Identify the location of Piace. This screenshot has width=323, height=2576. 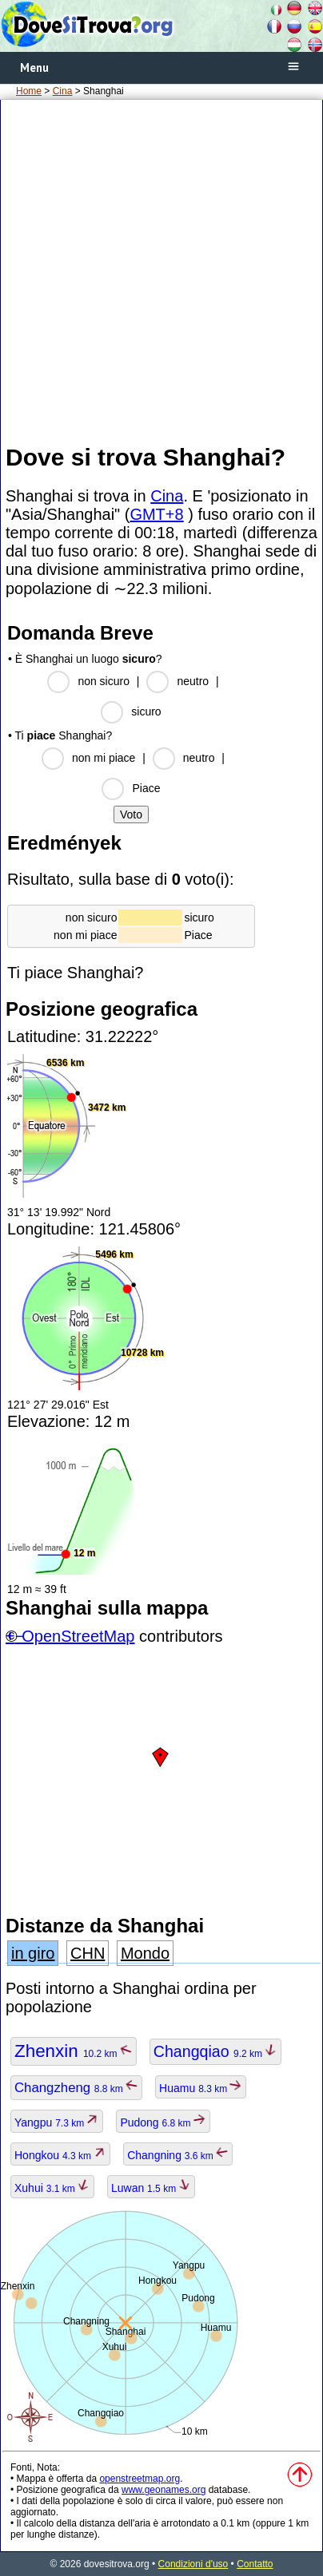
(146, 788).